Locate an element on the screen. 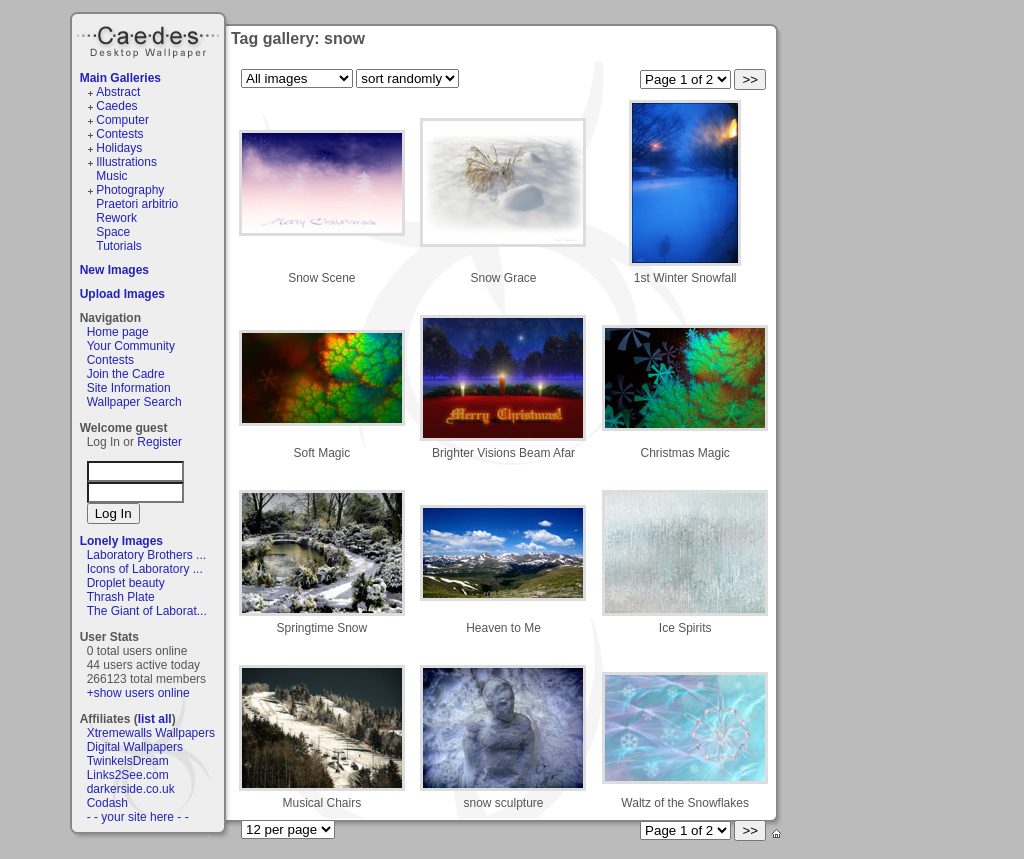 Image resolution: width=1024 pixels, height=859 pixels. Wallpaper Search is located at coordinates (134, 402).